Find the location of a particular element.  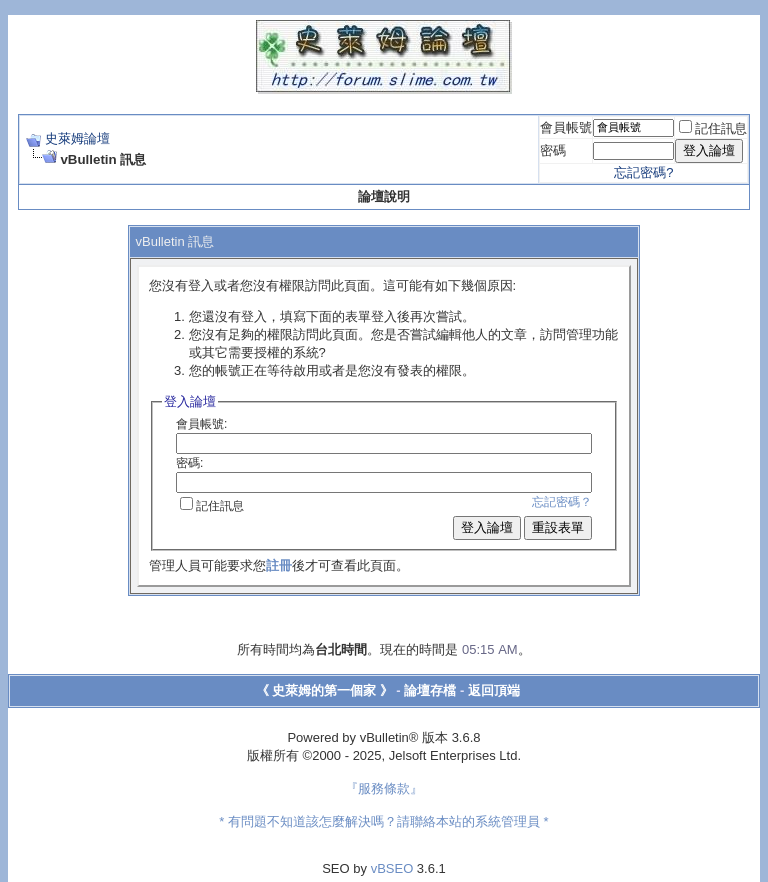

《 史萊姆的第一個家 》 is located at coordinates (324, 690).